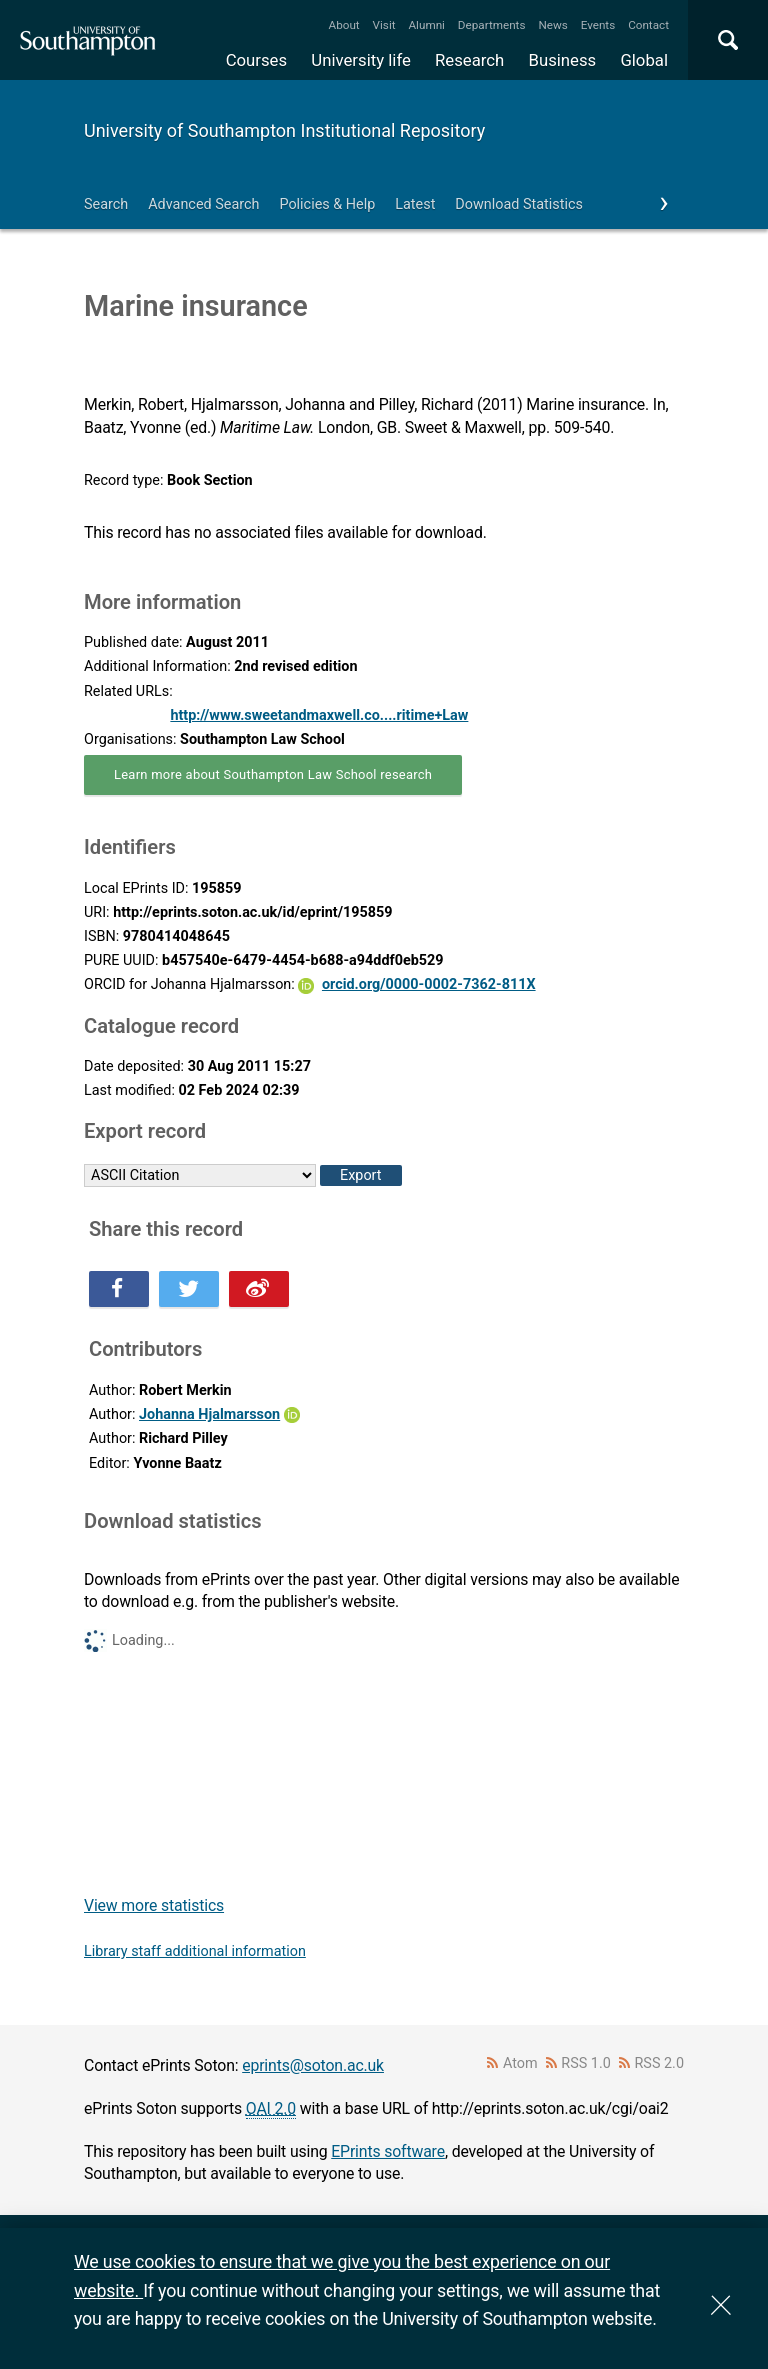 The width and height of the screenshot is (768, 2369). I want to click on University life, so click(361, 60).